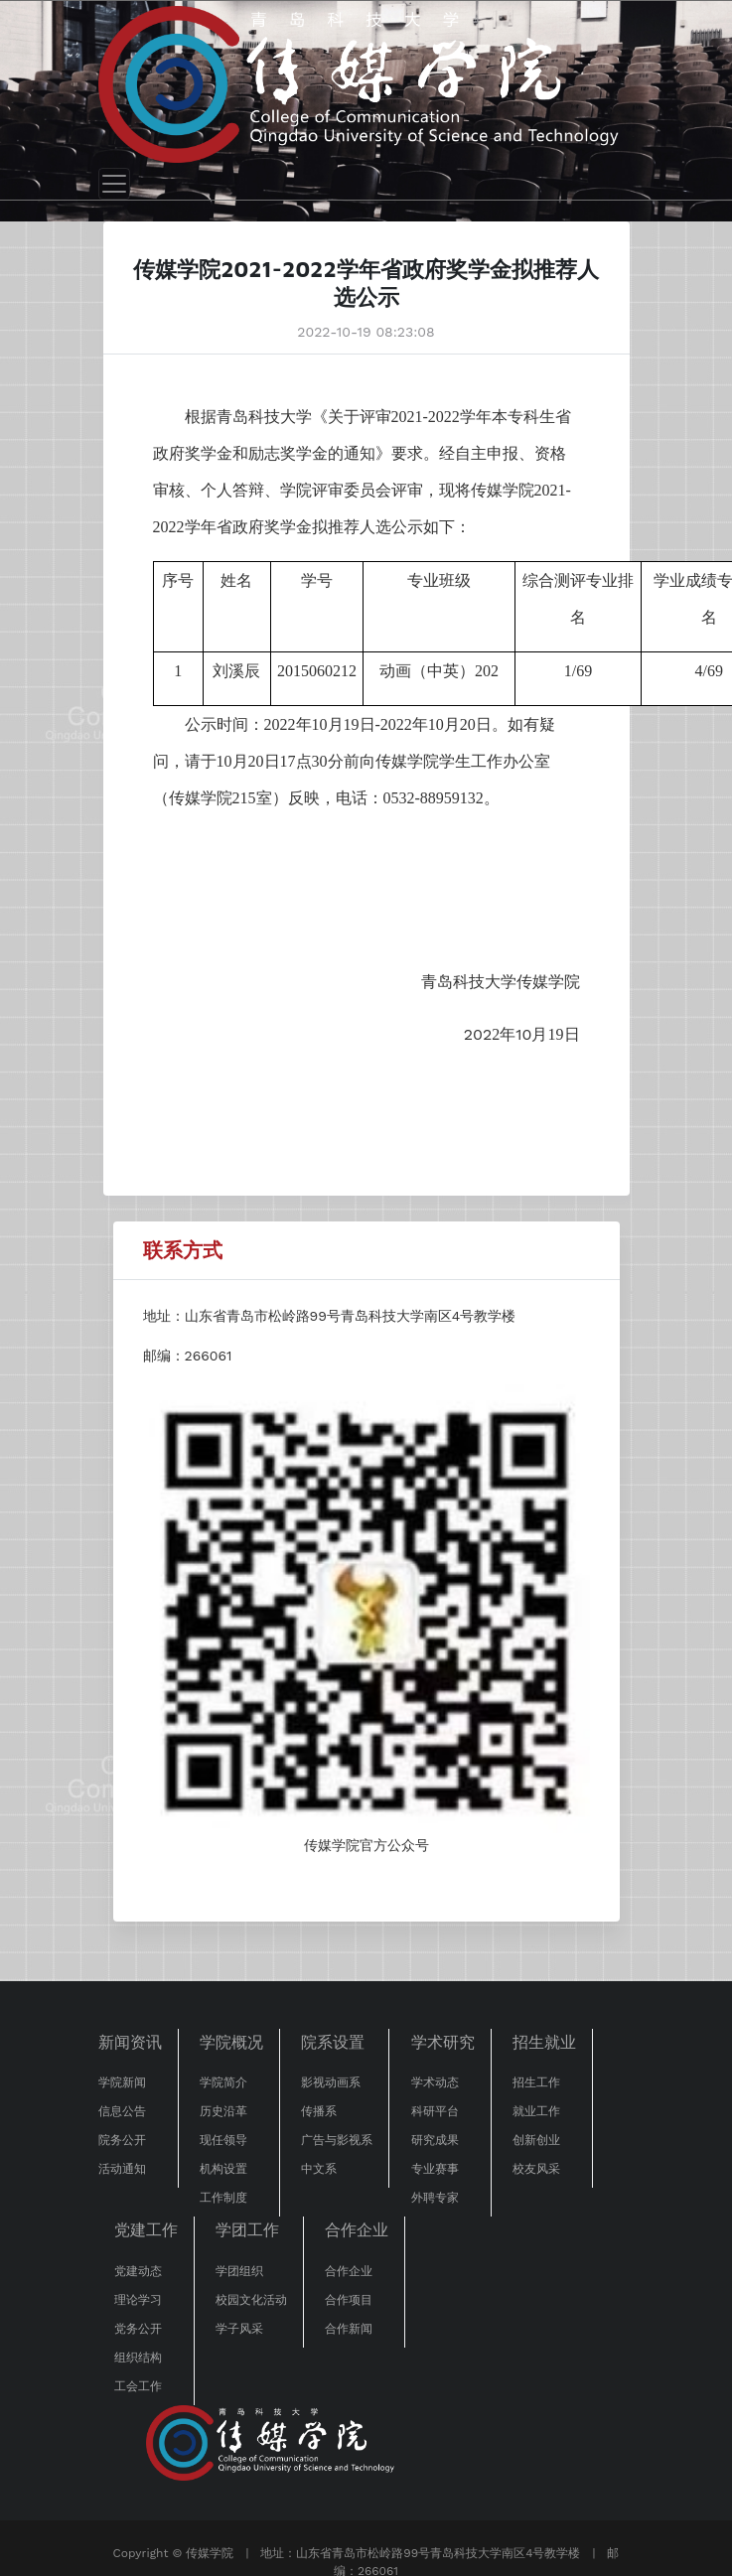 The height and width of the screenshot is (2576, 732). What do you see at coordinates (239, 2271) in the screenshot?
I see `学团组织` at bounding box center [239, 2271].